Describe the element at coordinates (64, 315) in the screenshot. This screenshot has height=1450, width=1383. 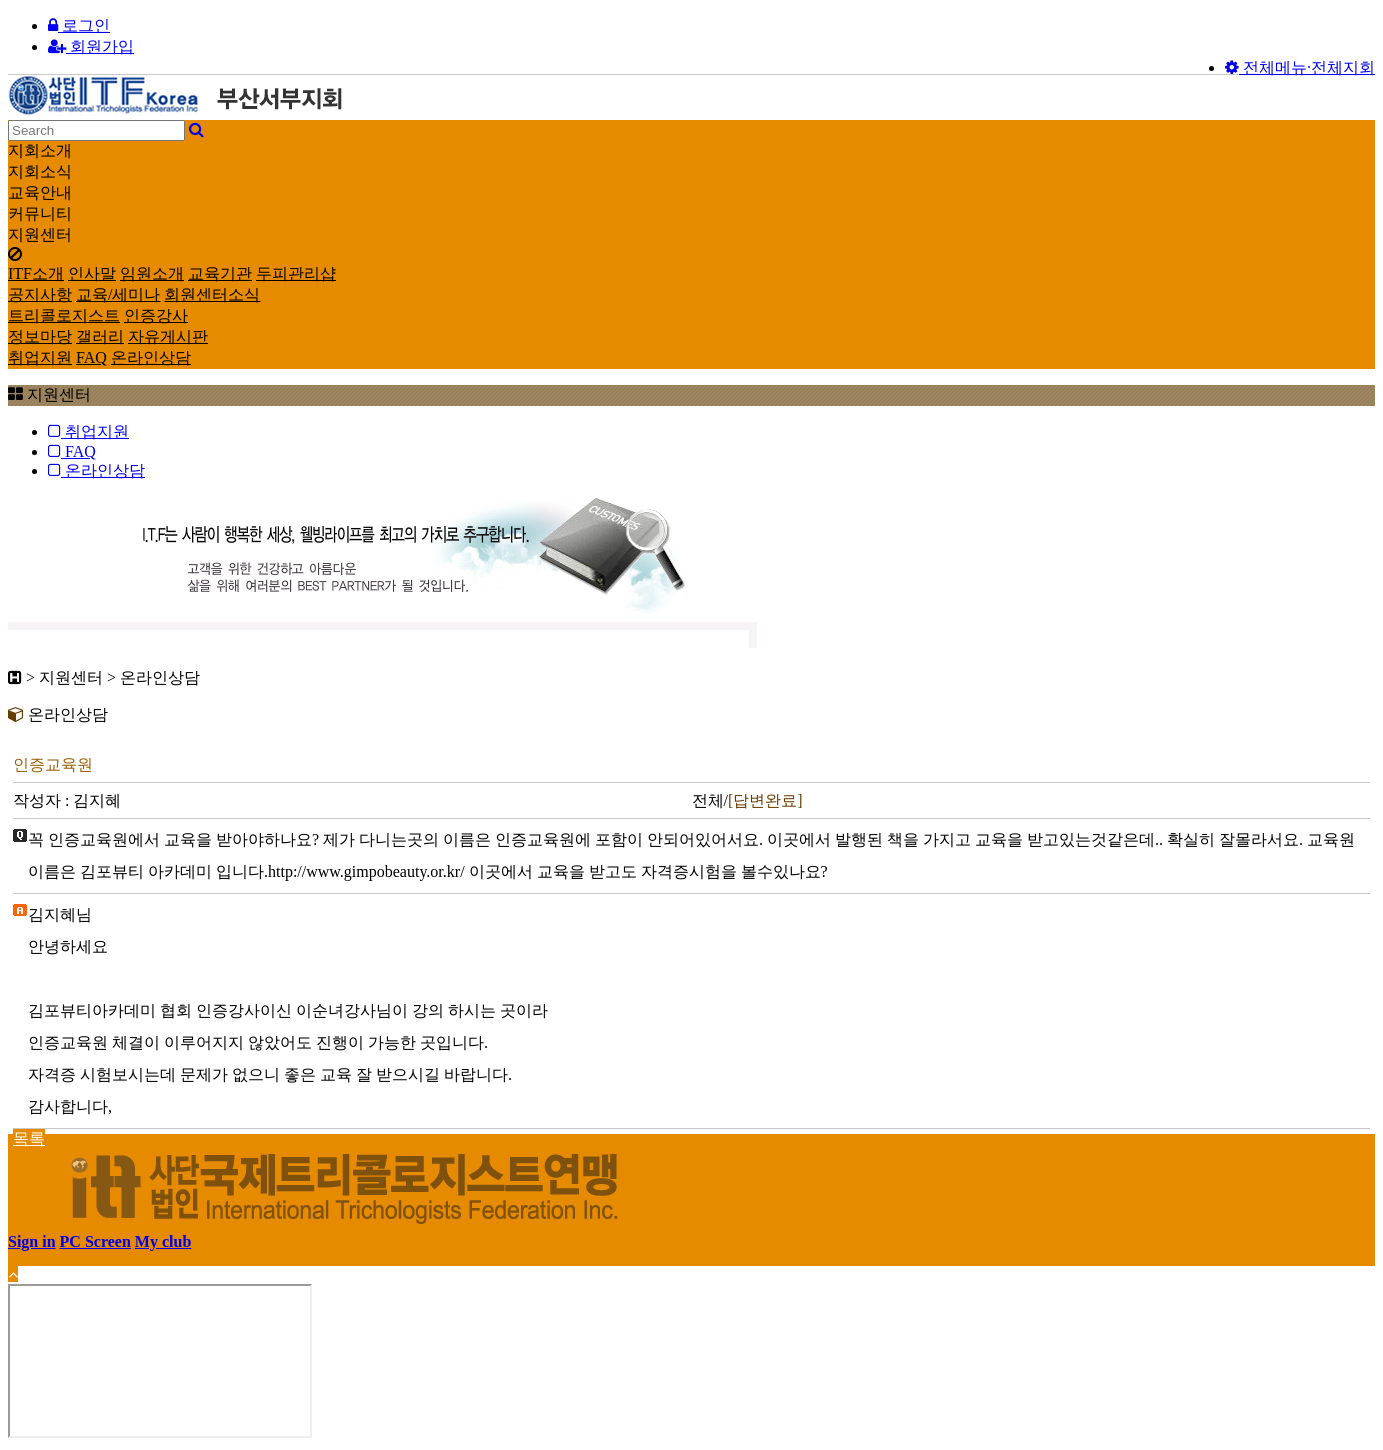
I see `트리콜로지스트` at that location.